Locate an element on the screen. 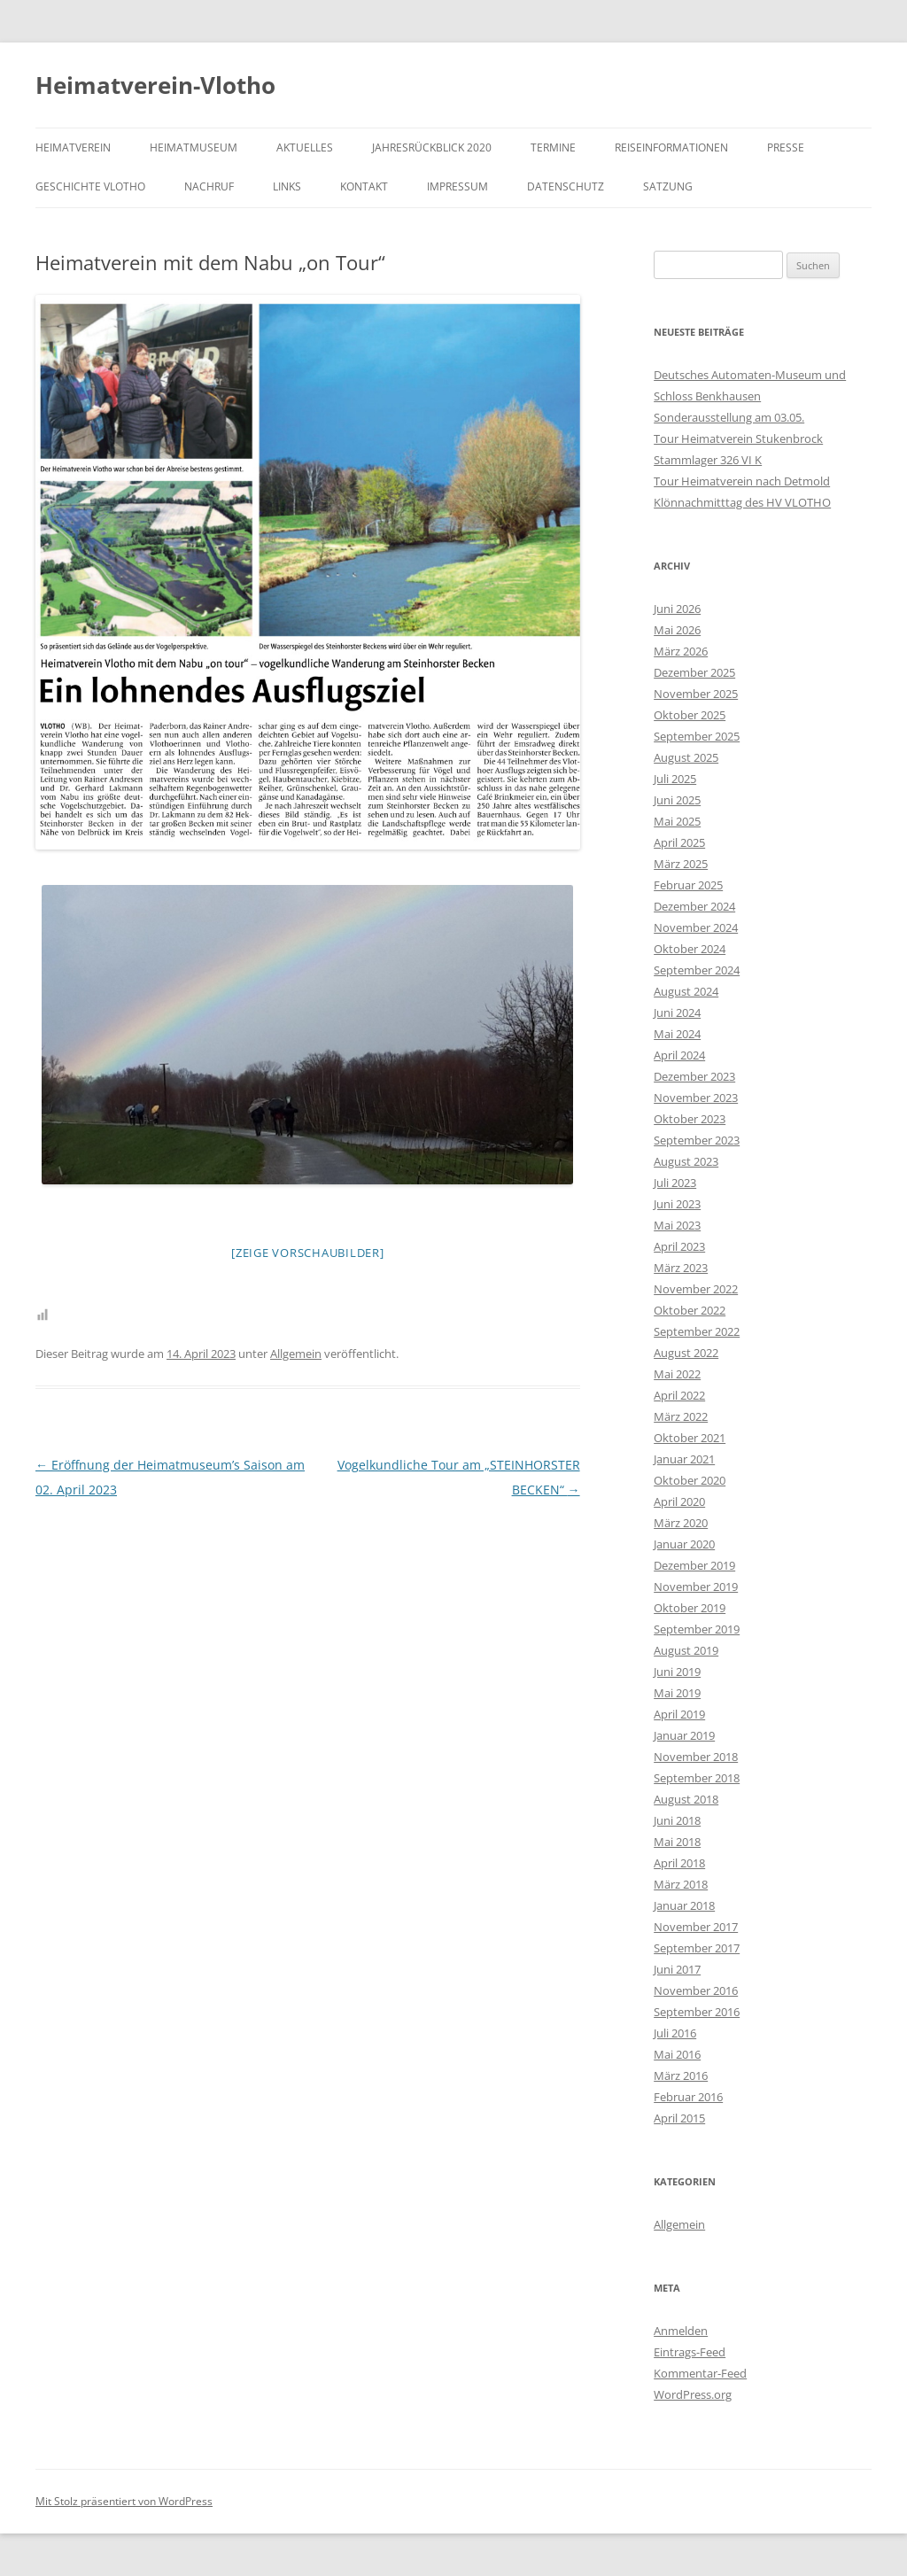 The image size is (907, 2576). Klönnachmitttag des HV VLOTHO is located at coordinates (742, 502).